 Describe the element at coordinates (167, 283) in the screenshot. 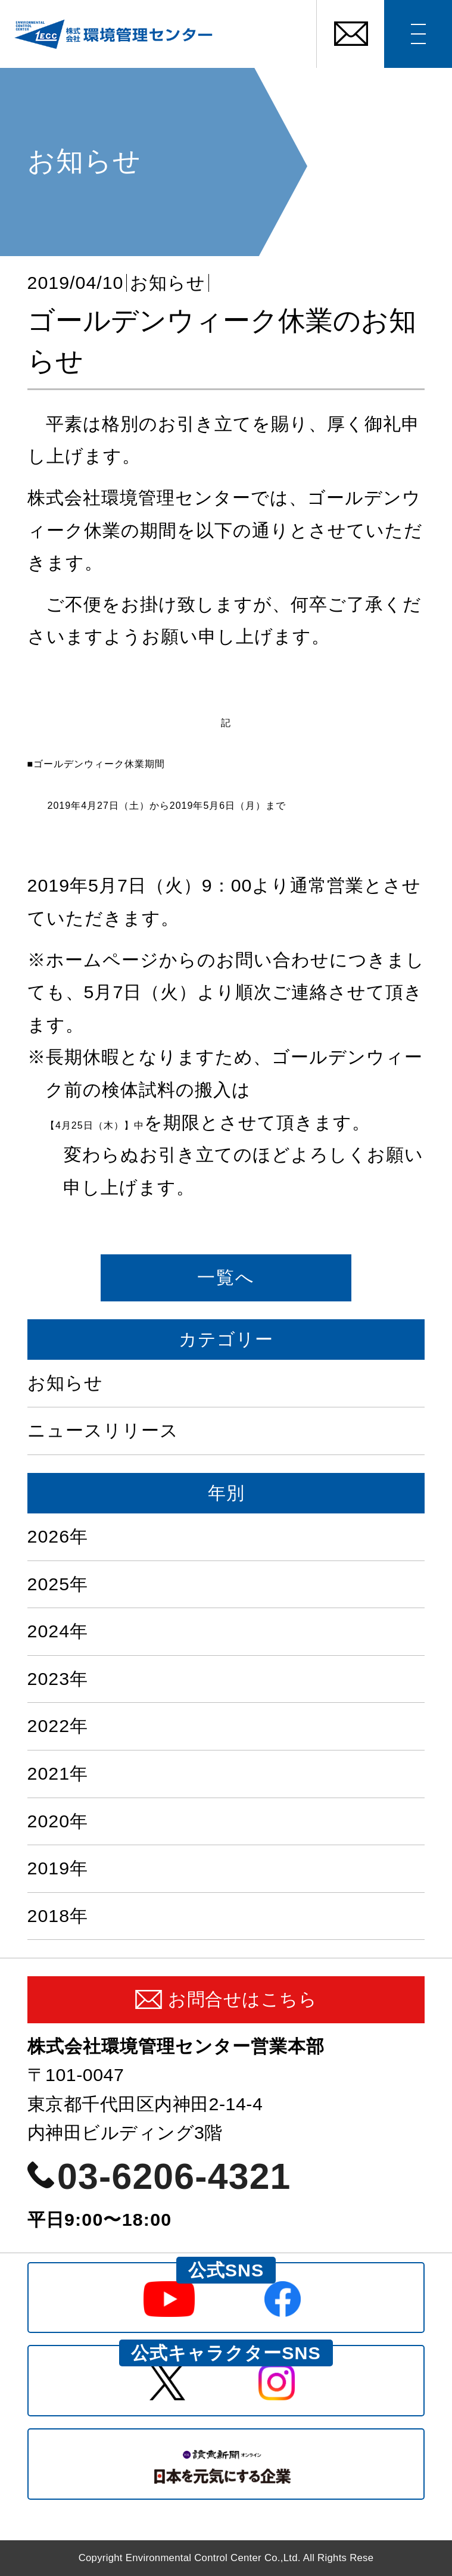

I see `お知らせ` at that location.